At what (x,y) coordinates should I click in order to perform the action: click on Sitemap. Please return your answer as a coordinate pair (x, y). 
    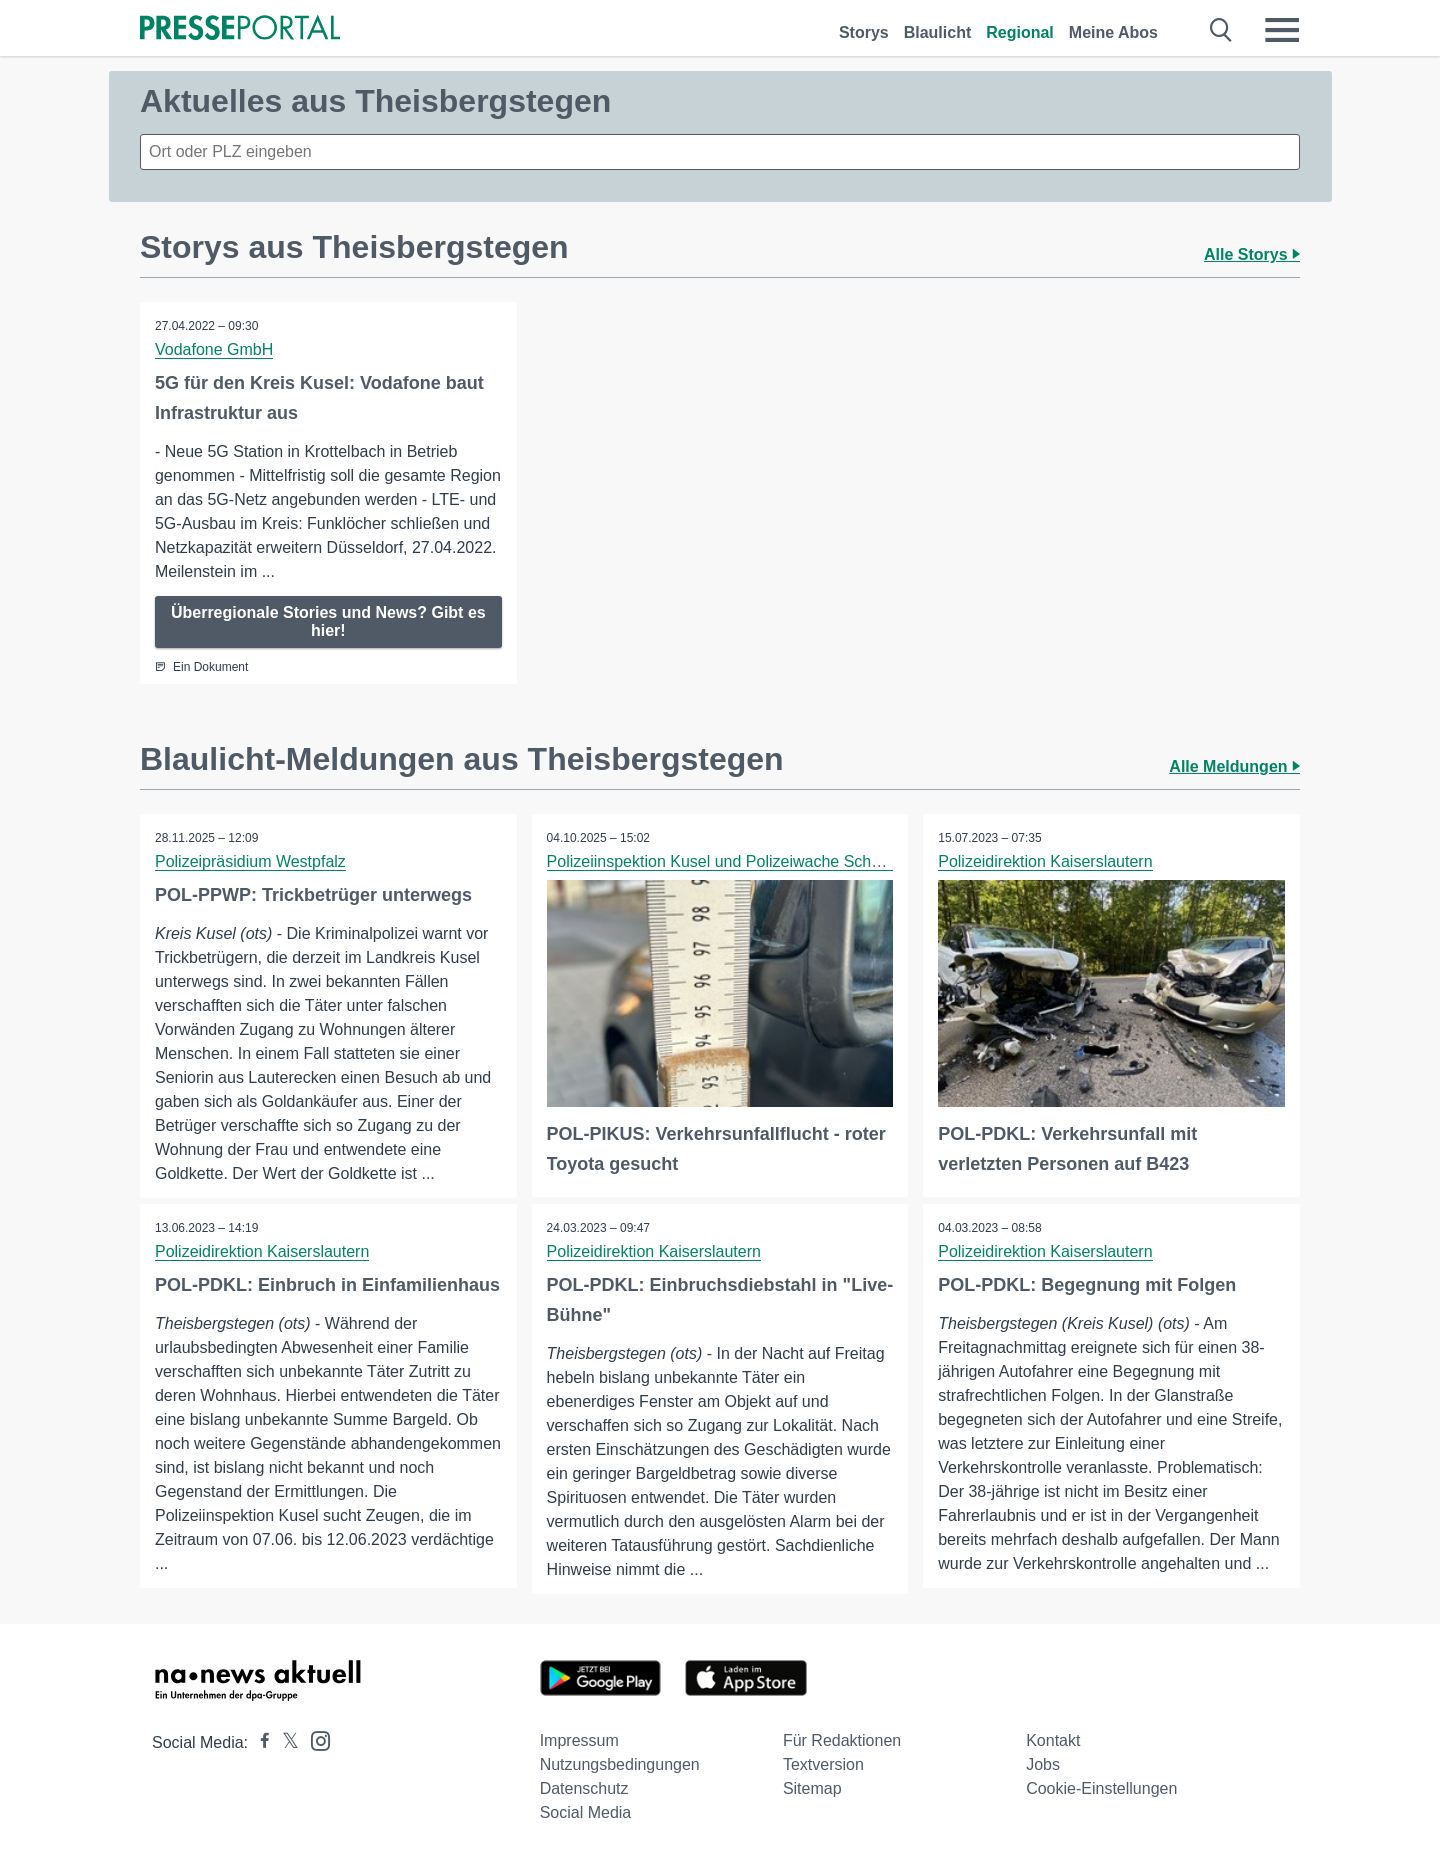
    Looking at the image, I should click on (812, 1788).